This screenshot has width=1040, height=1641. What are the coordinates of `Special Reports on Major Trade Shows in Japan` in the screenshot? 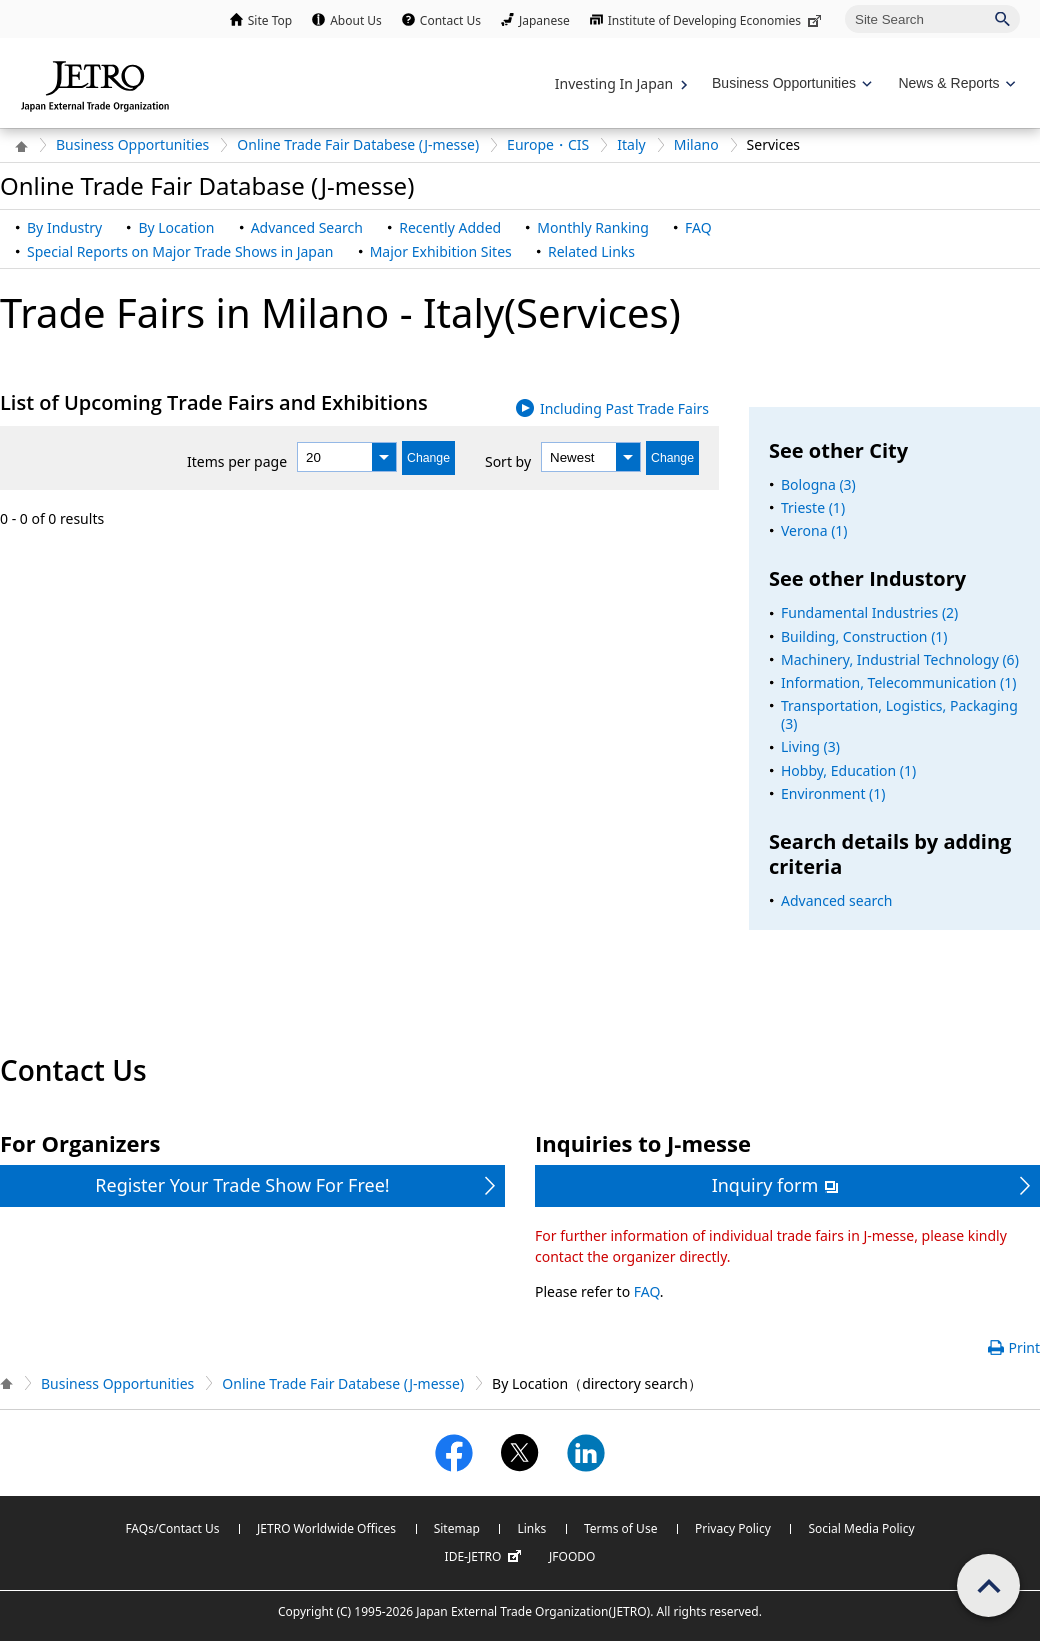 It's located at (180, 251).